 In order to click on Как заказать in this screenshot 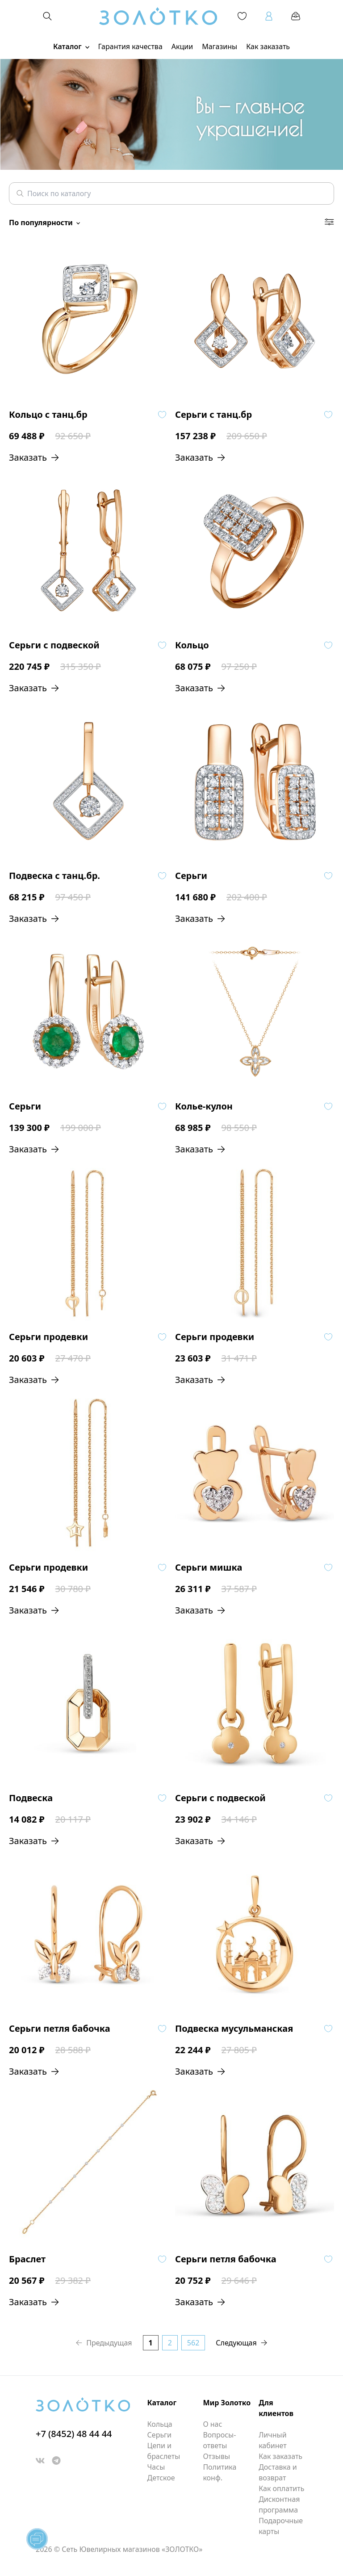, I will do `click(268, 46)`.